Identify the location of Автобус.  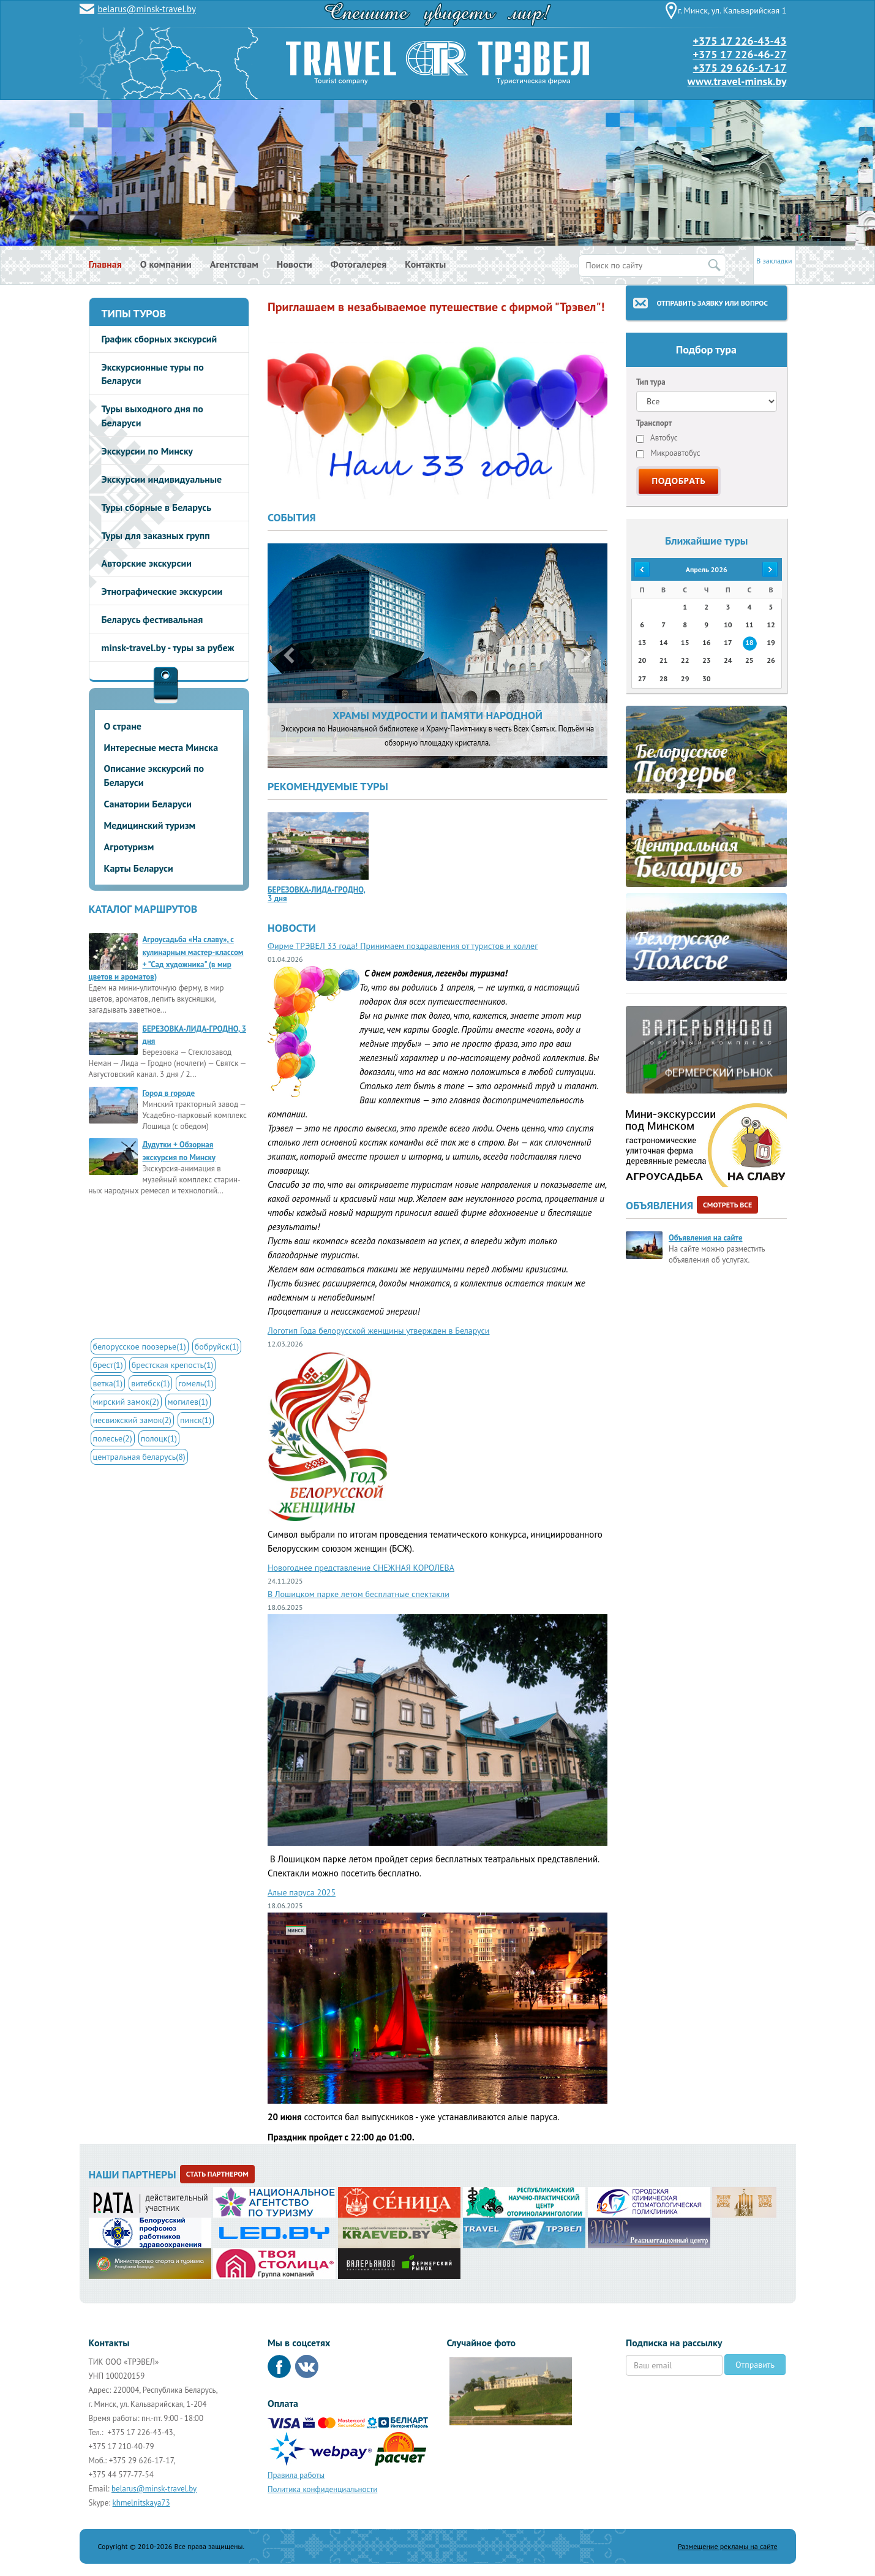
(657, 437).